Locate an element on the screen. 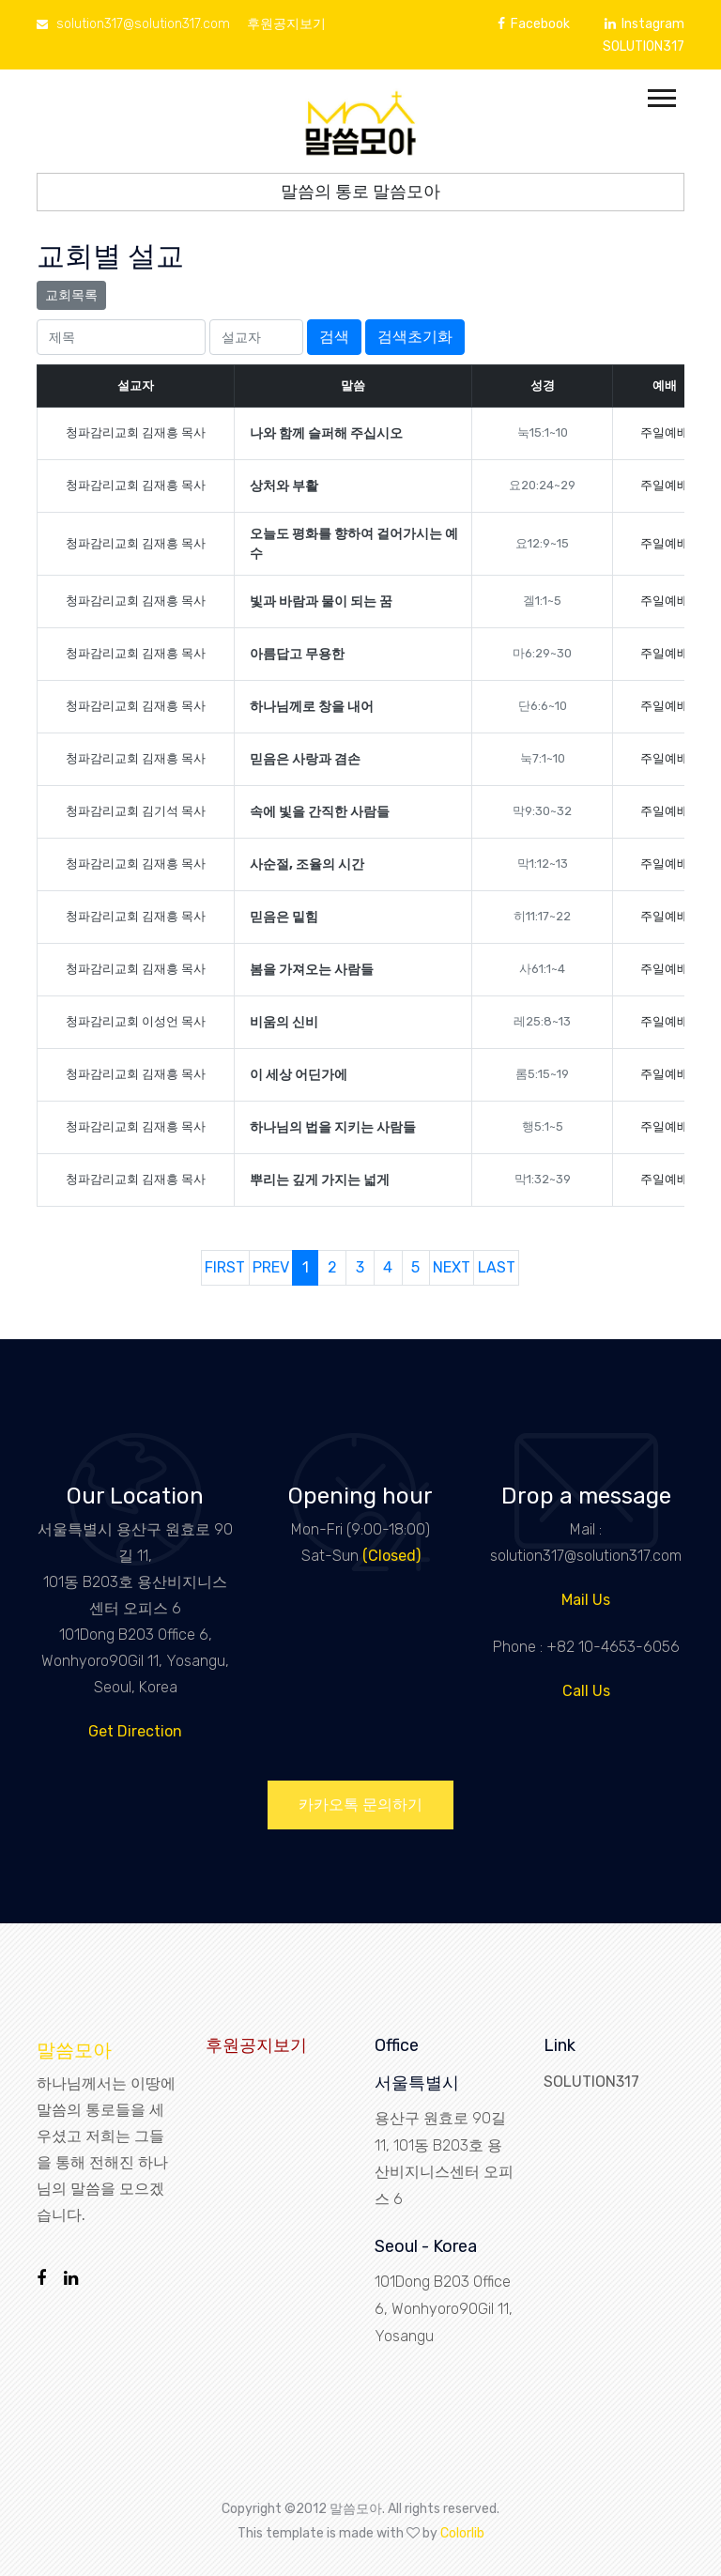 The image size is (721, 2576). Mail Us is located at coordinates (585, 1600).